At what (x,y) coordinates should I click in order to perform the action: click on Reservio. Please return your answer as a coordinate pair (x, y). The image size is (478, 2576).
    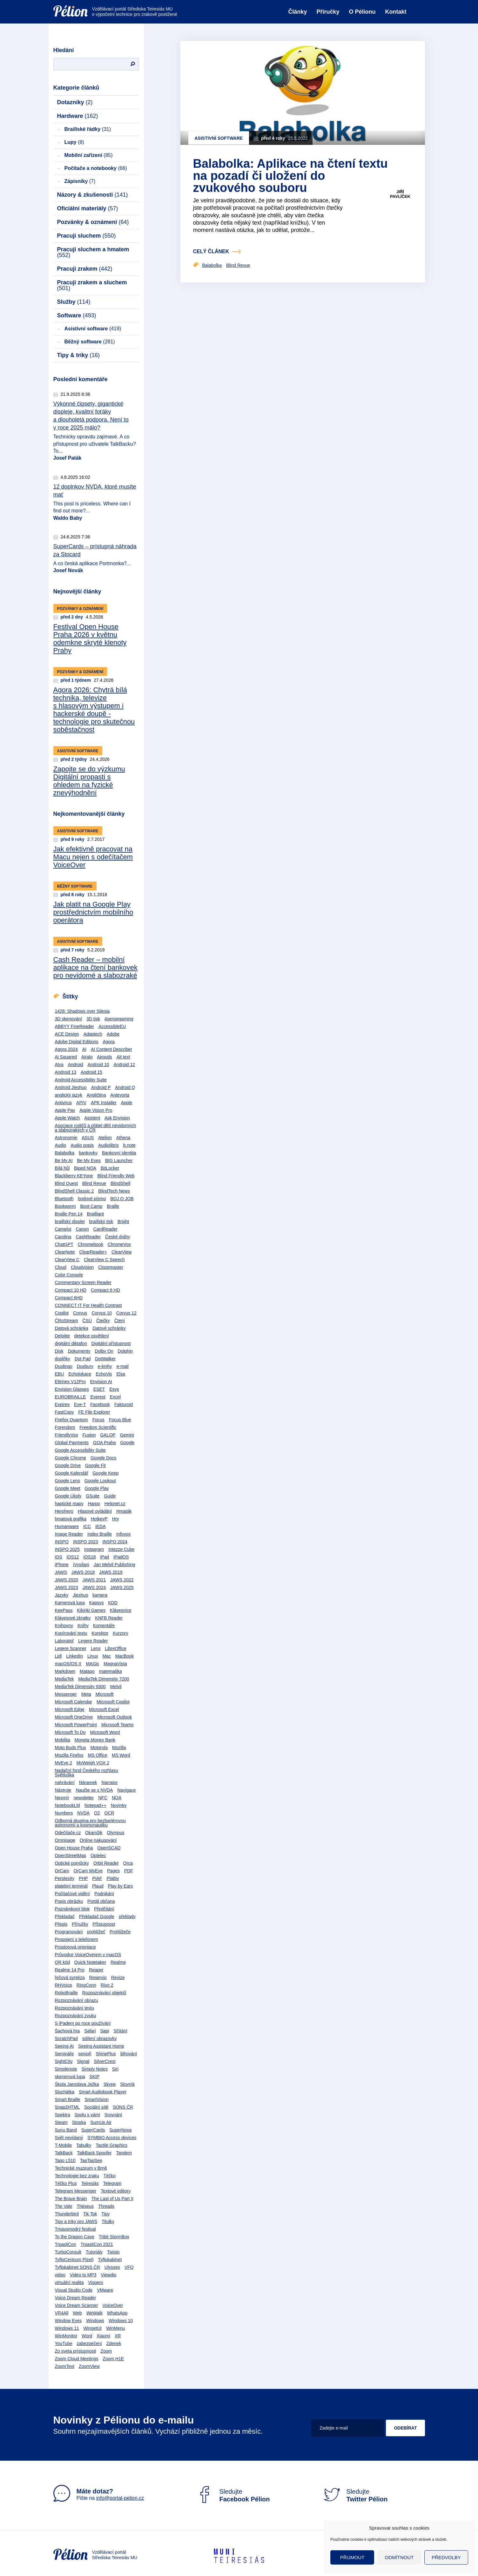
    Looking at the image, I should click on (98, 1977).